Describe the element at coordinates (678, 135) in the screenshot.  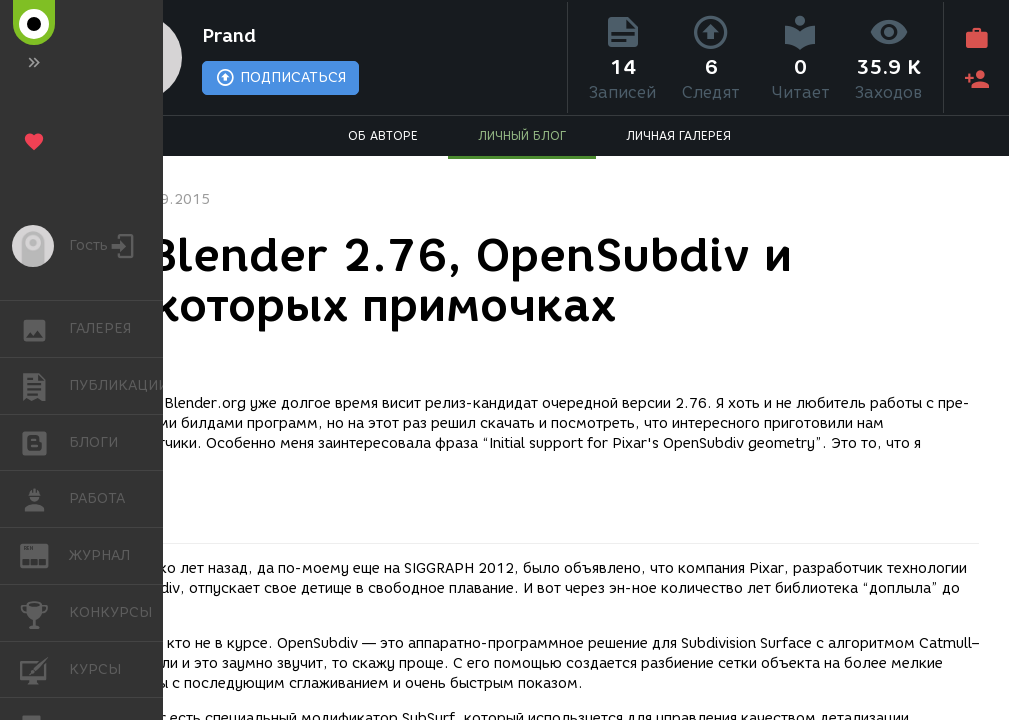
I see `ЛИЧНАЯ ГАЛЕРЕЯ` at that location.